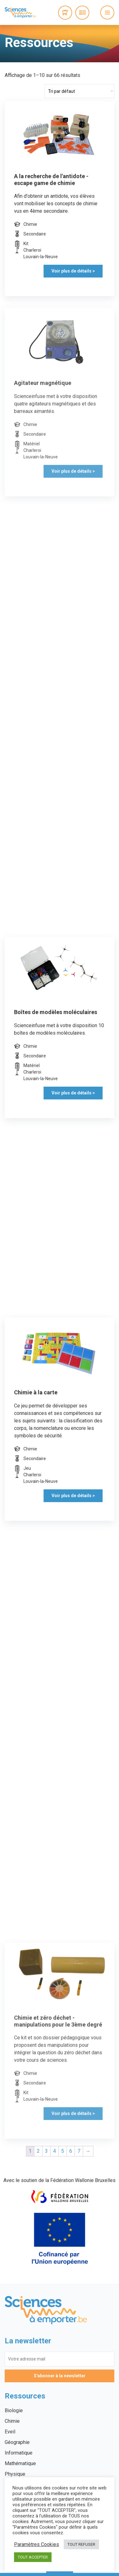 The width and height of the screenshot is (119, 2576). What do you see at coordinates (10, 2432) in the screenshot?
I see `Eveil` at bounding box center [10, 2432].